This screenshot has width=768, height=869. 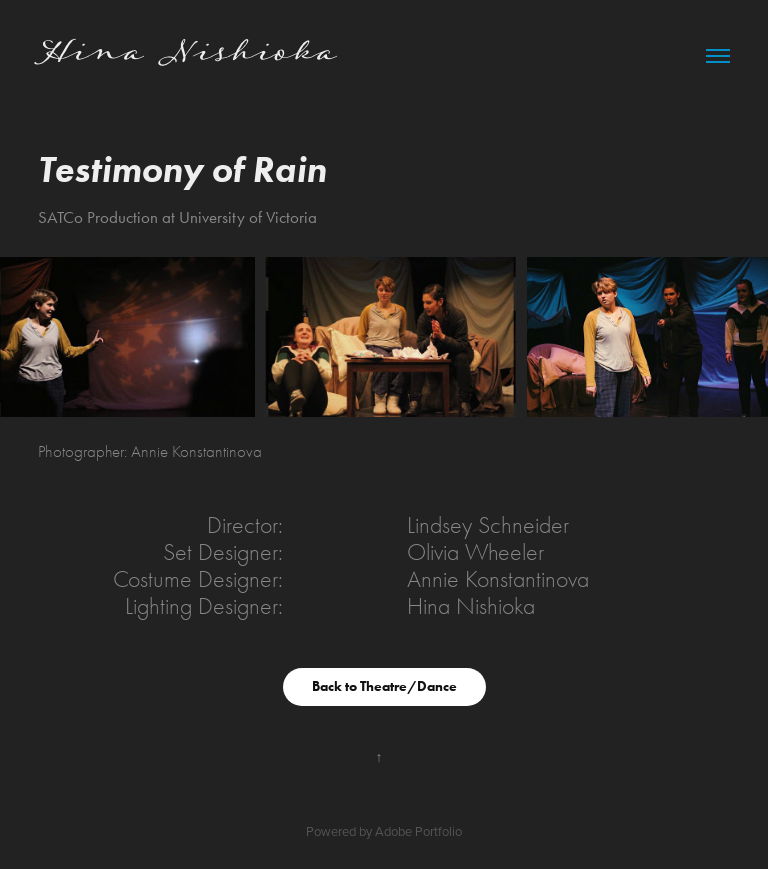 I want to click on Back to Theatre/Dance, so click(x=384, y=686).